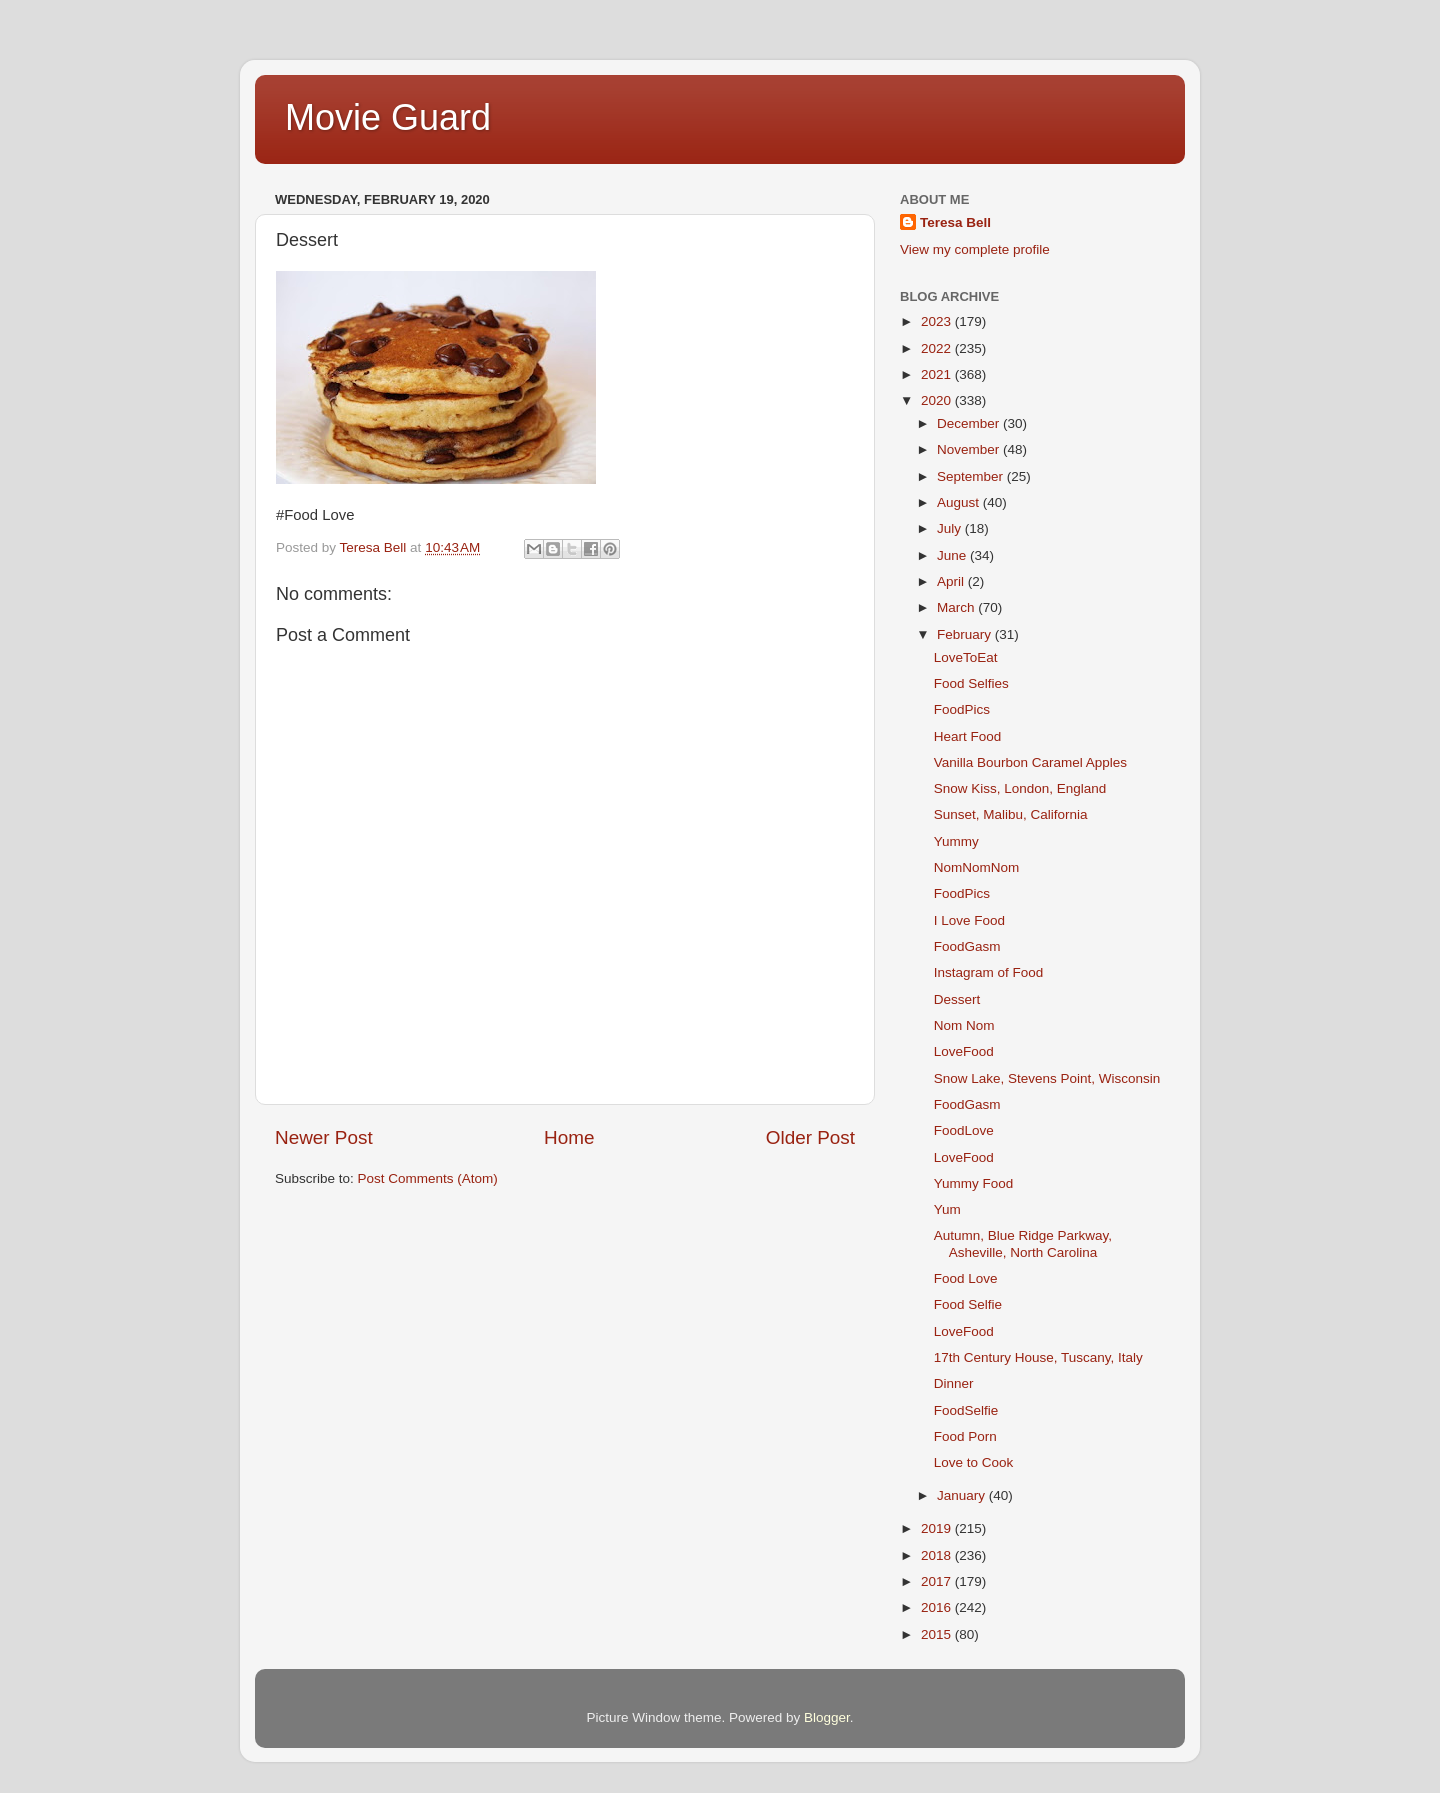 This screenshot has width=1440, height=1793. I want to click on September, so click(972, 476).